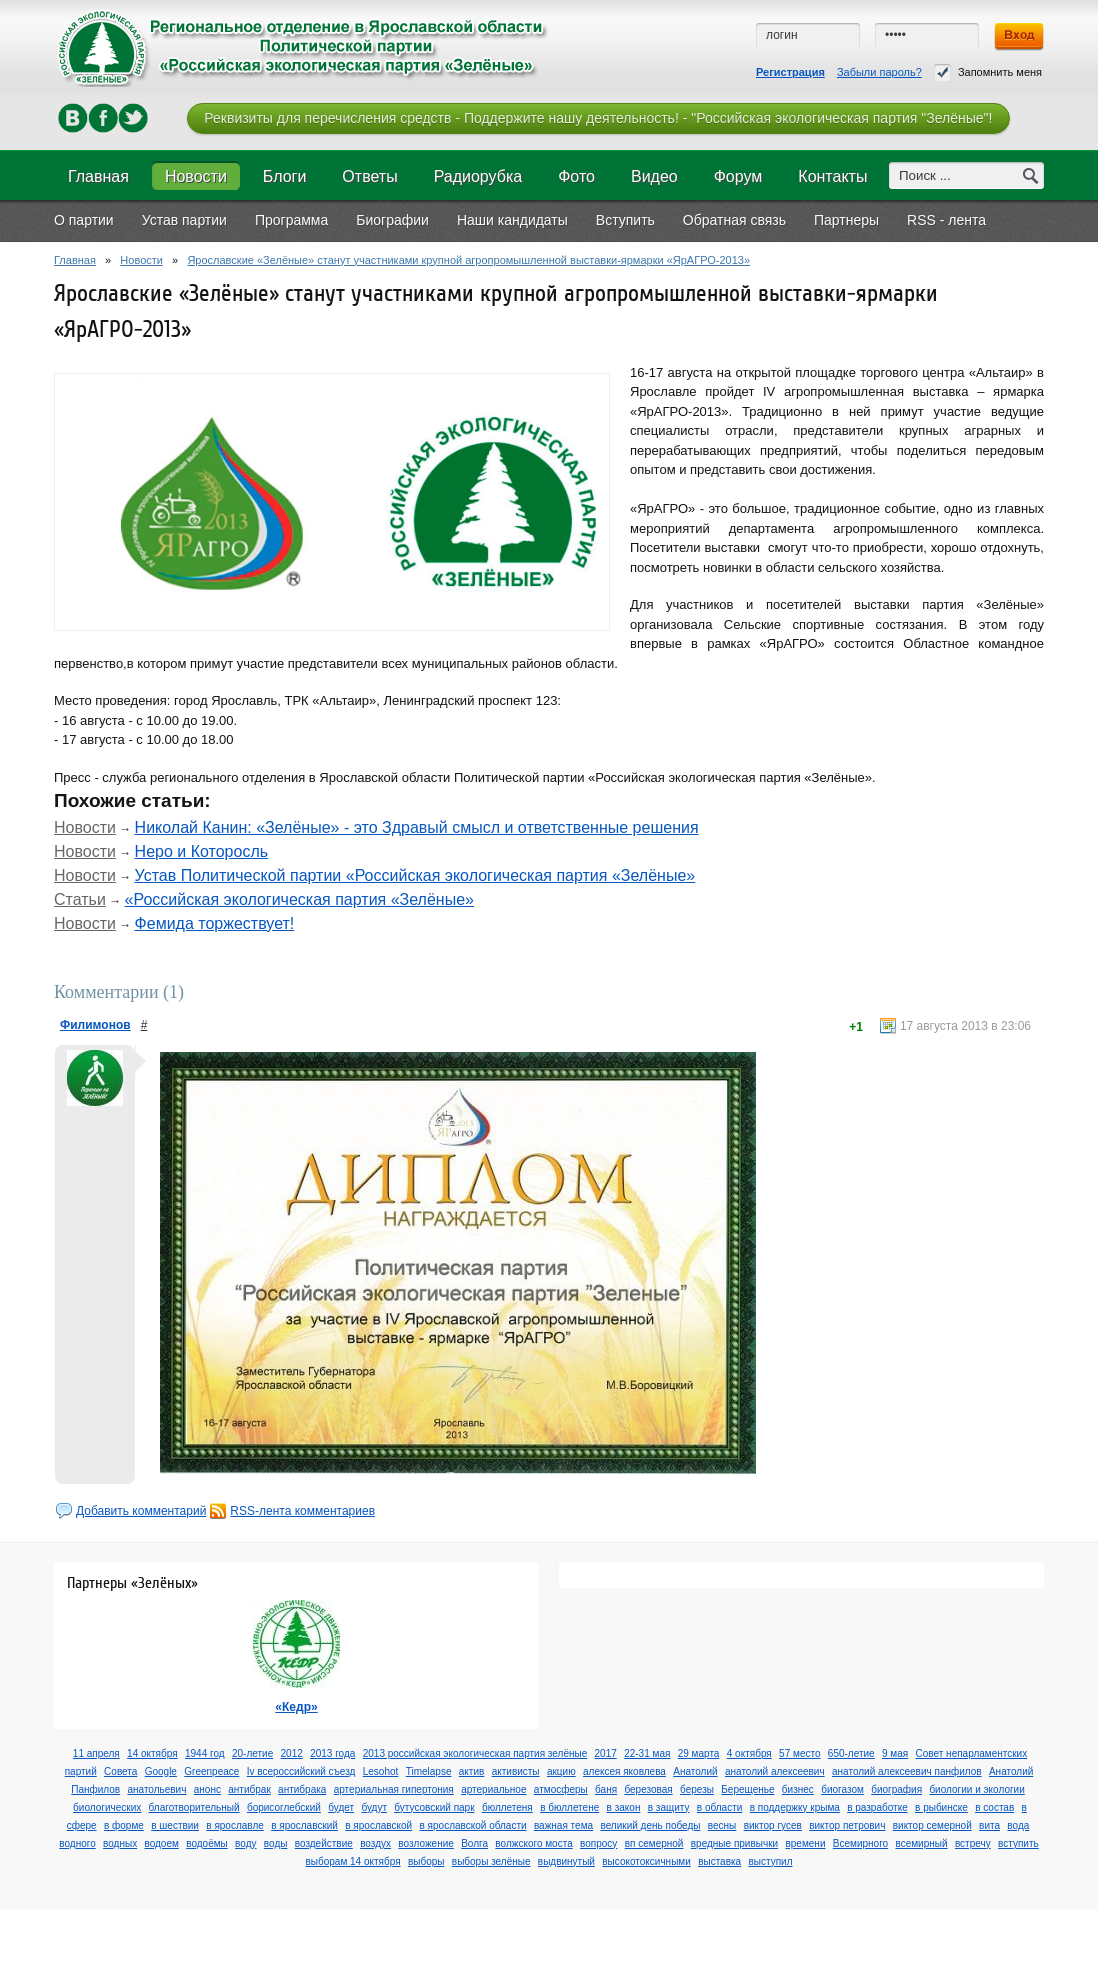 The height and width of the screenshot is (1972, 1098). Describe the element at coordinates (646, 1861) in the screenshot. I see `высокотоксичными` at that location.